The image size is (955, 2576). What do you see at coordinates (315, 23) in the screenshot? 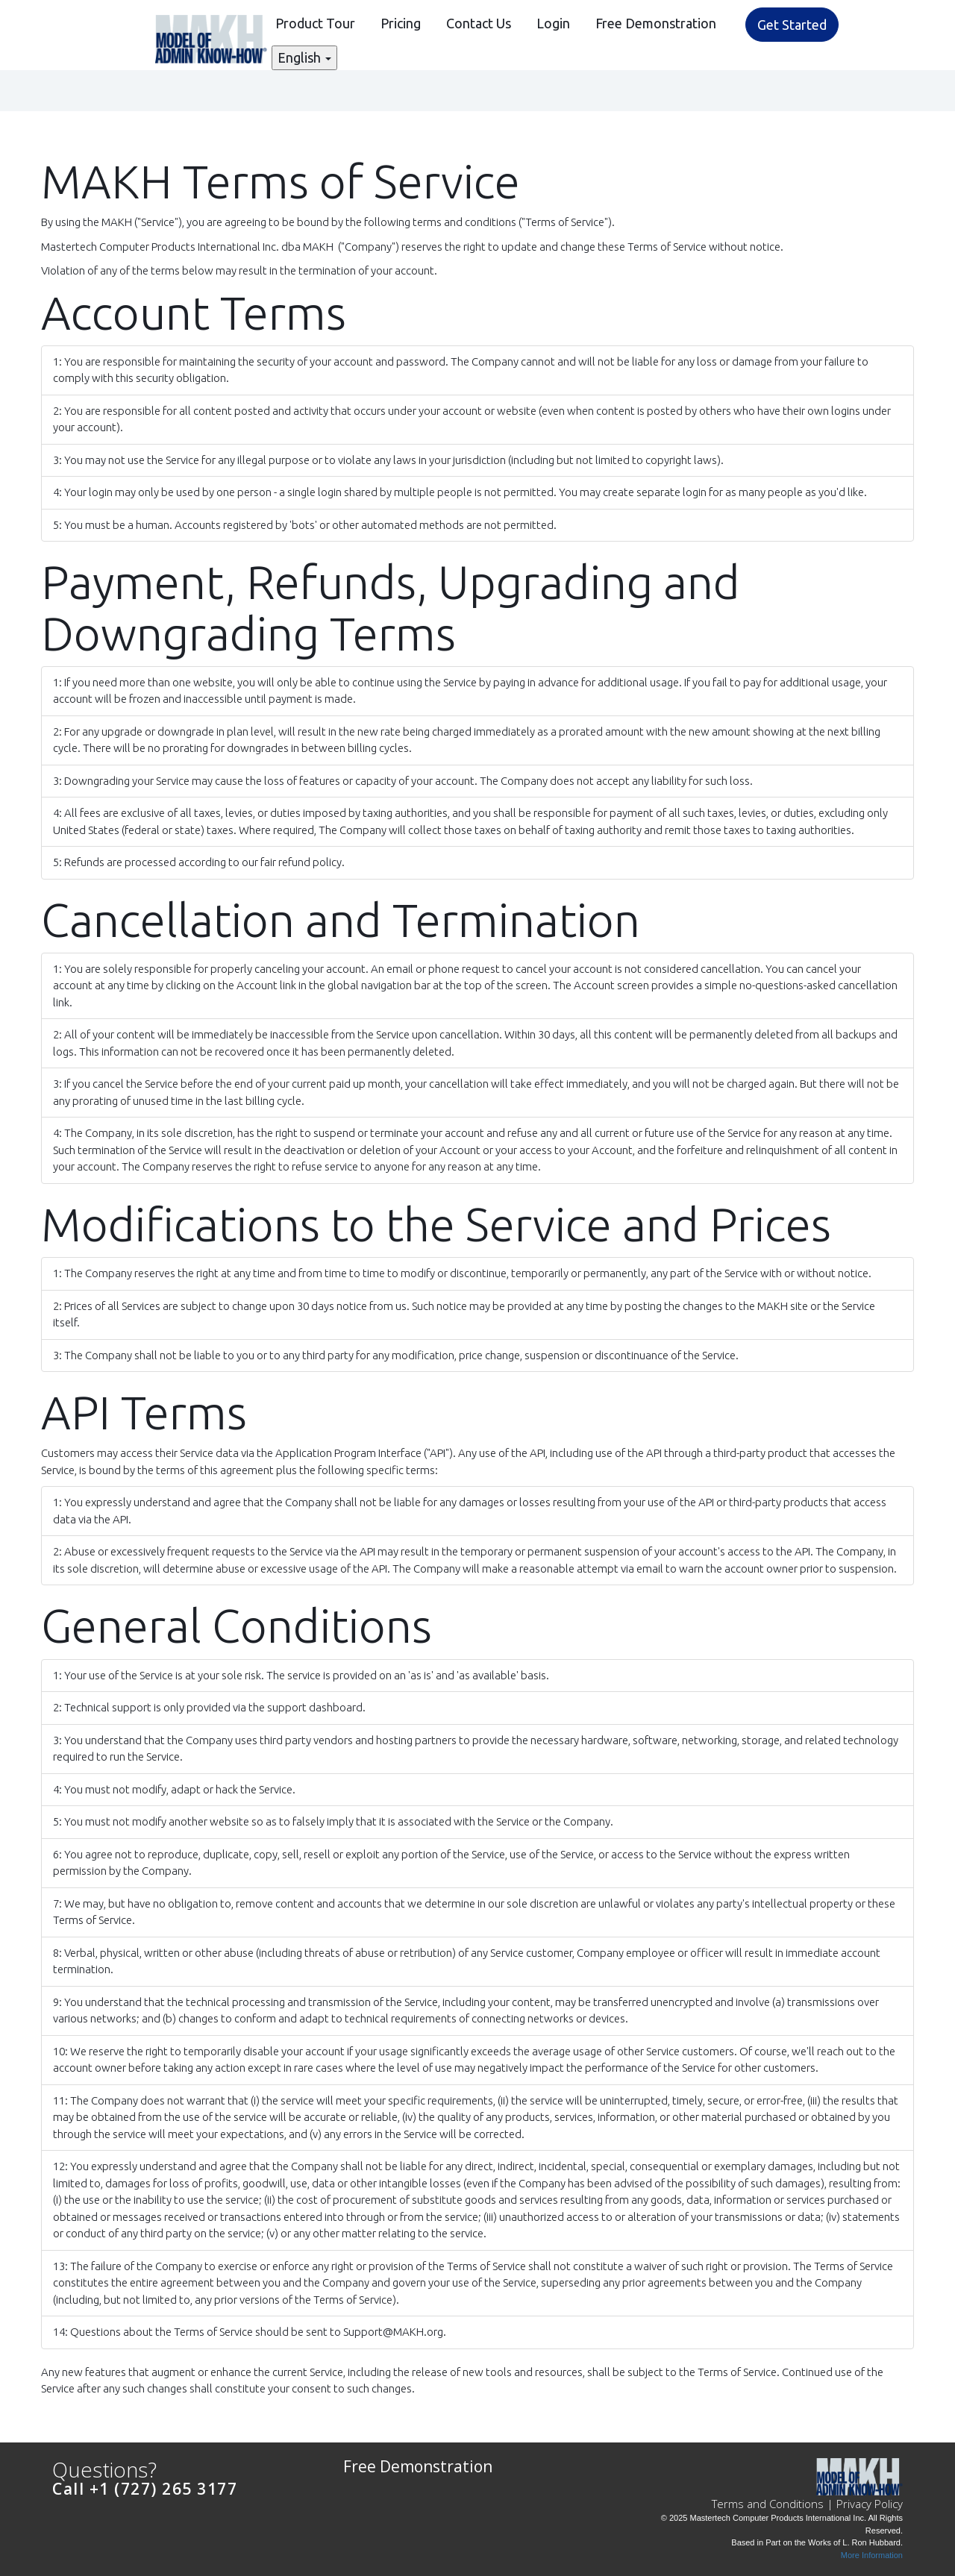
I see `Product Tour` at bounding box center [315, 23].